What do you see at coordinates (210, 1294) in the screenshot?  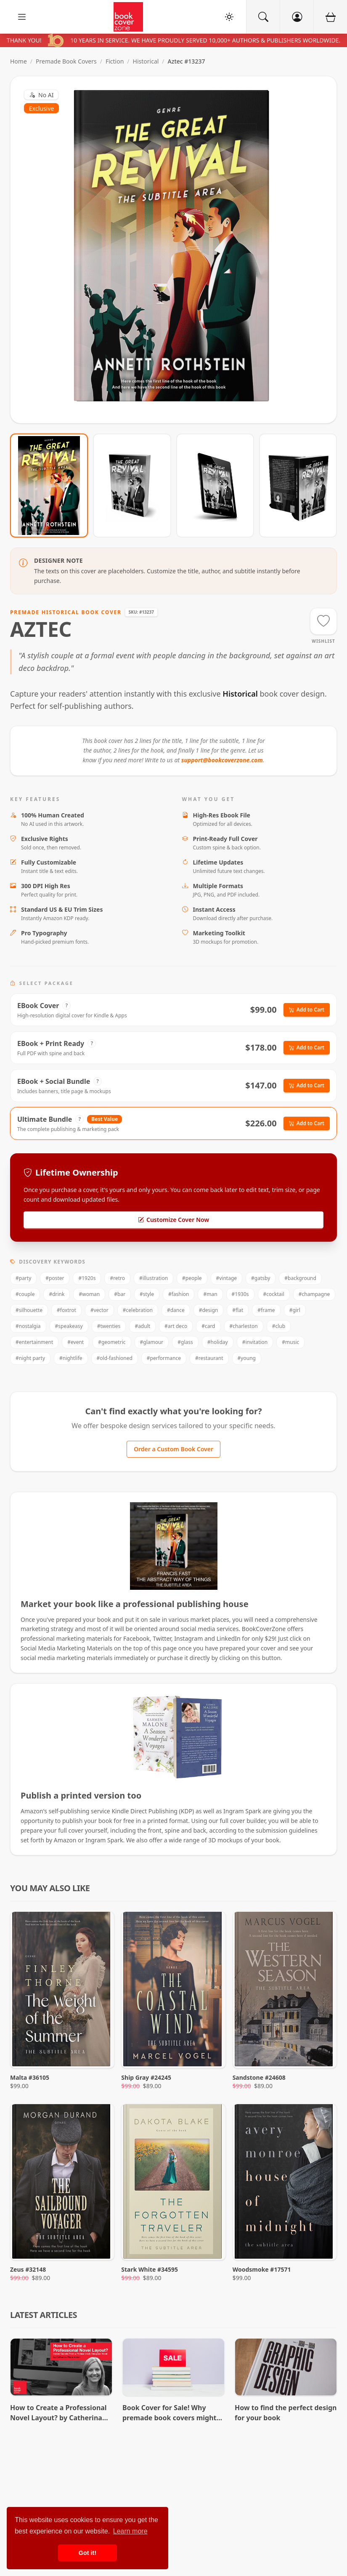 I see `#man` at bounding box center [210, 1294].